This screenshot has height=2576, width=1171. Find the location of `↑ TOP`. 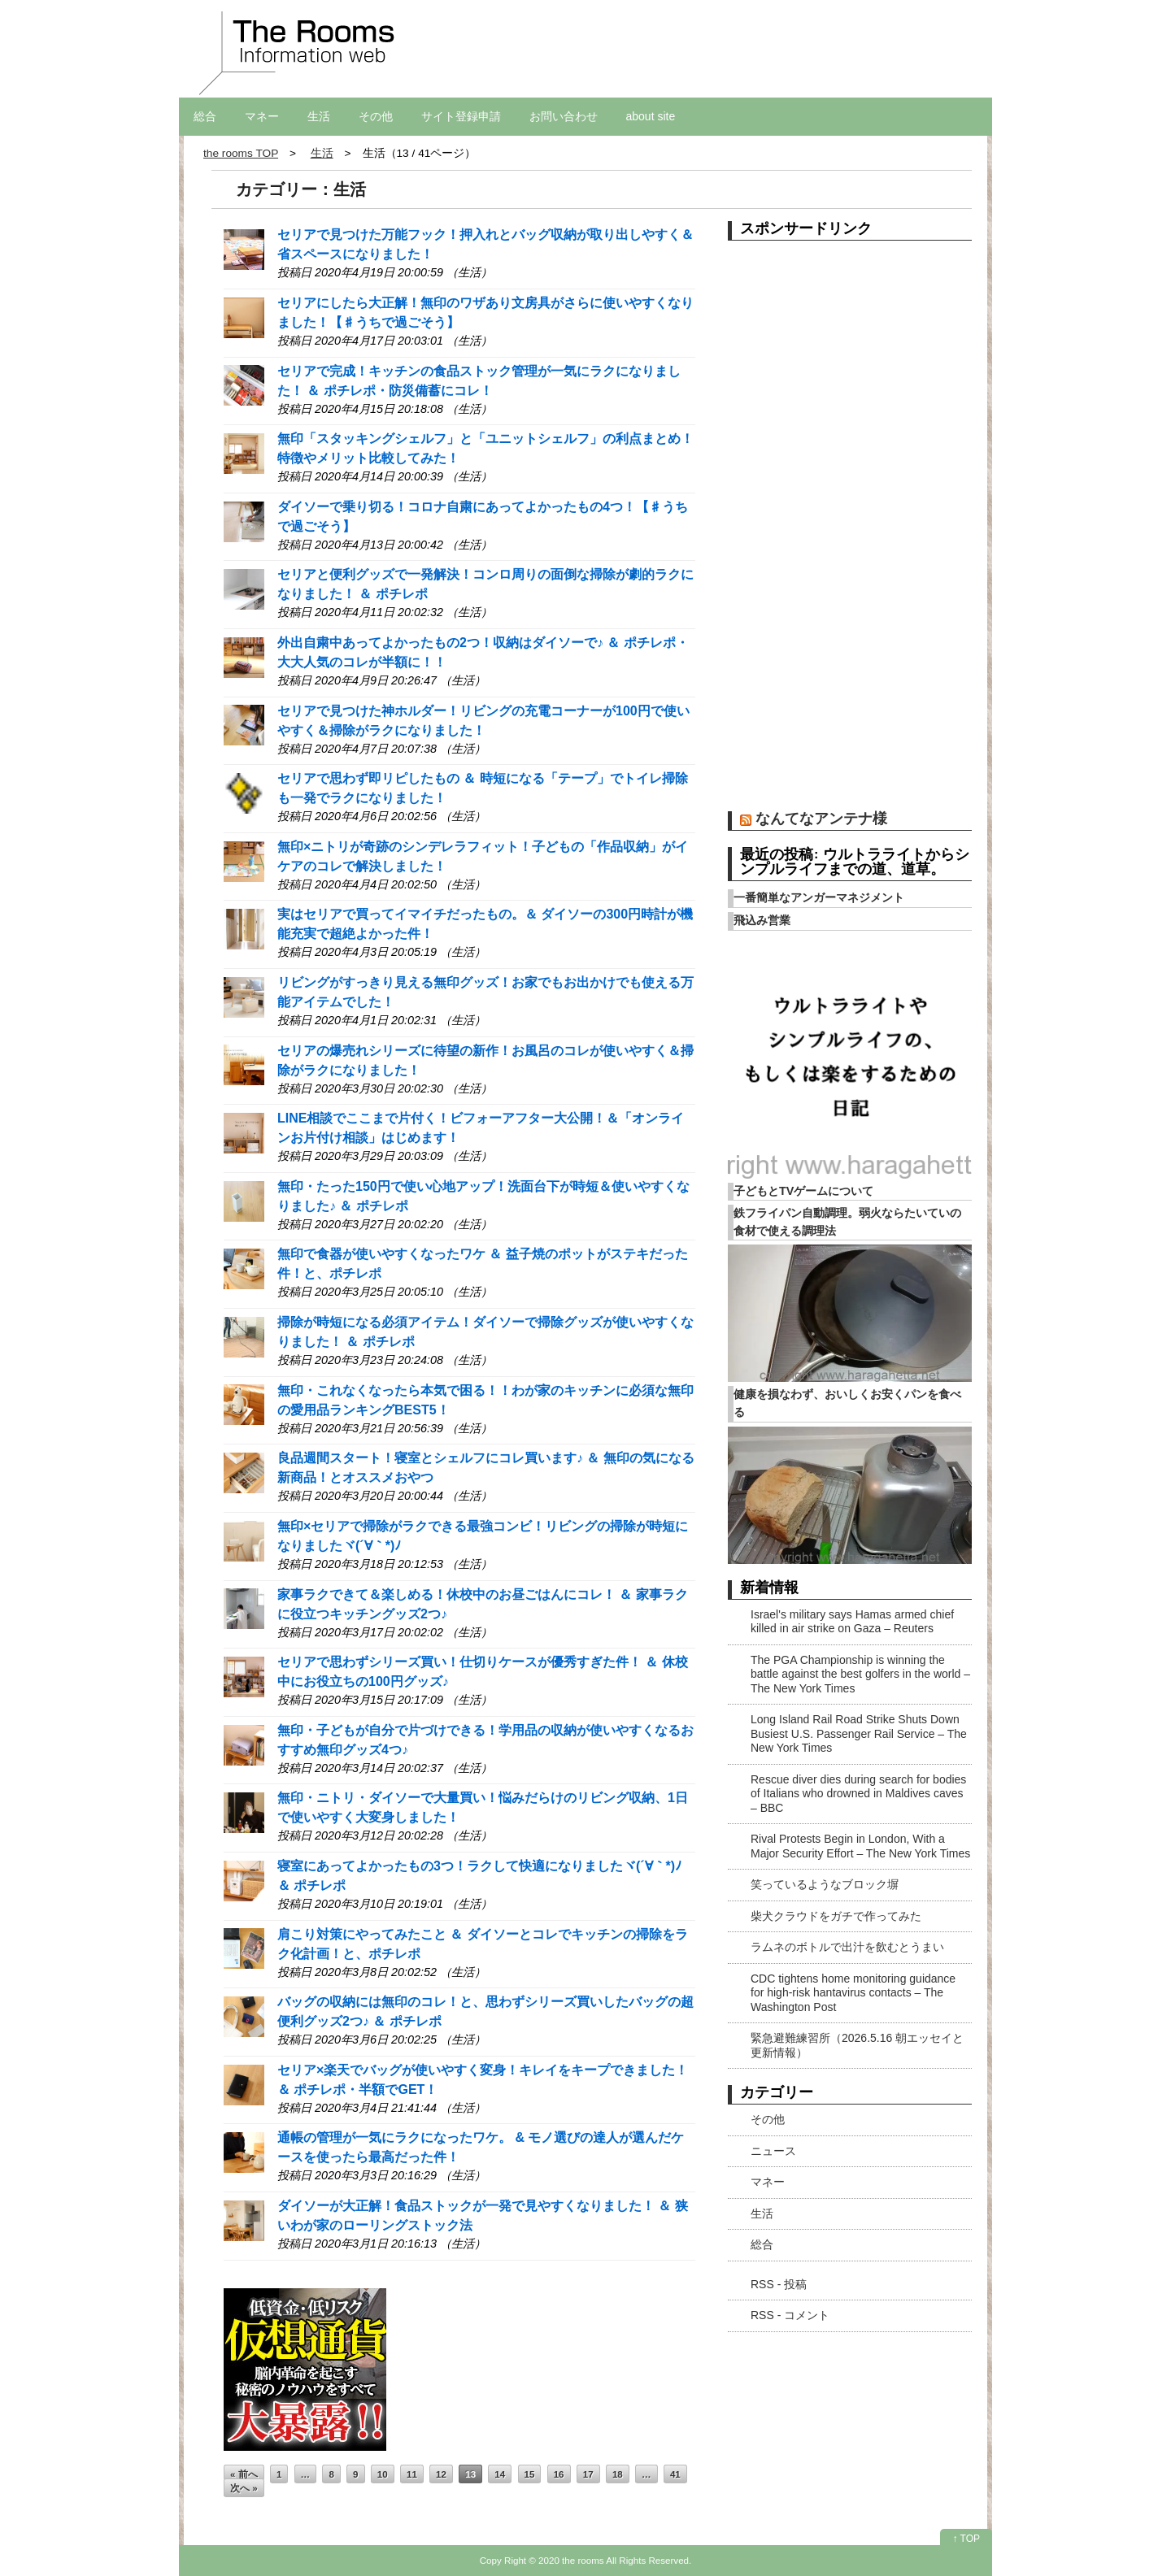

↑ TOP is located at coordinates (966, 2538).